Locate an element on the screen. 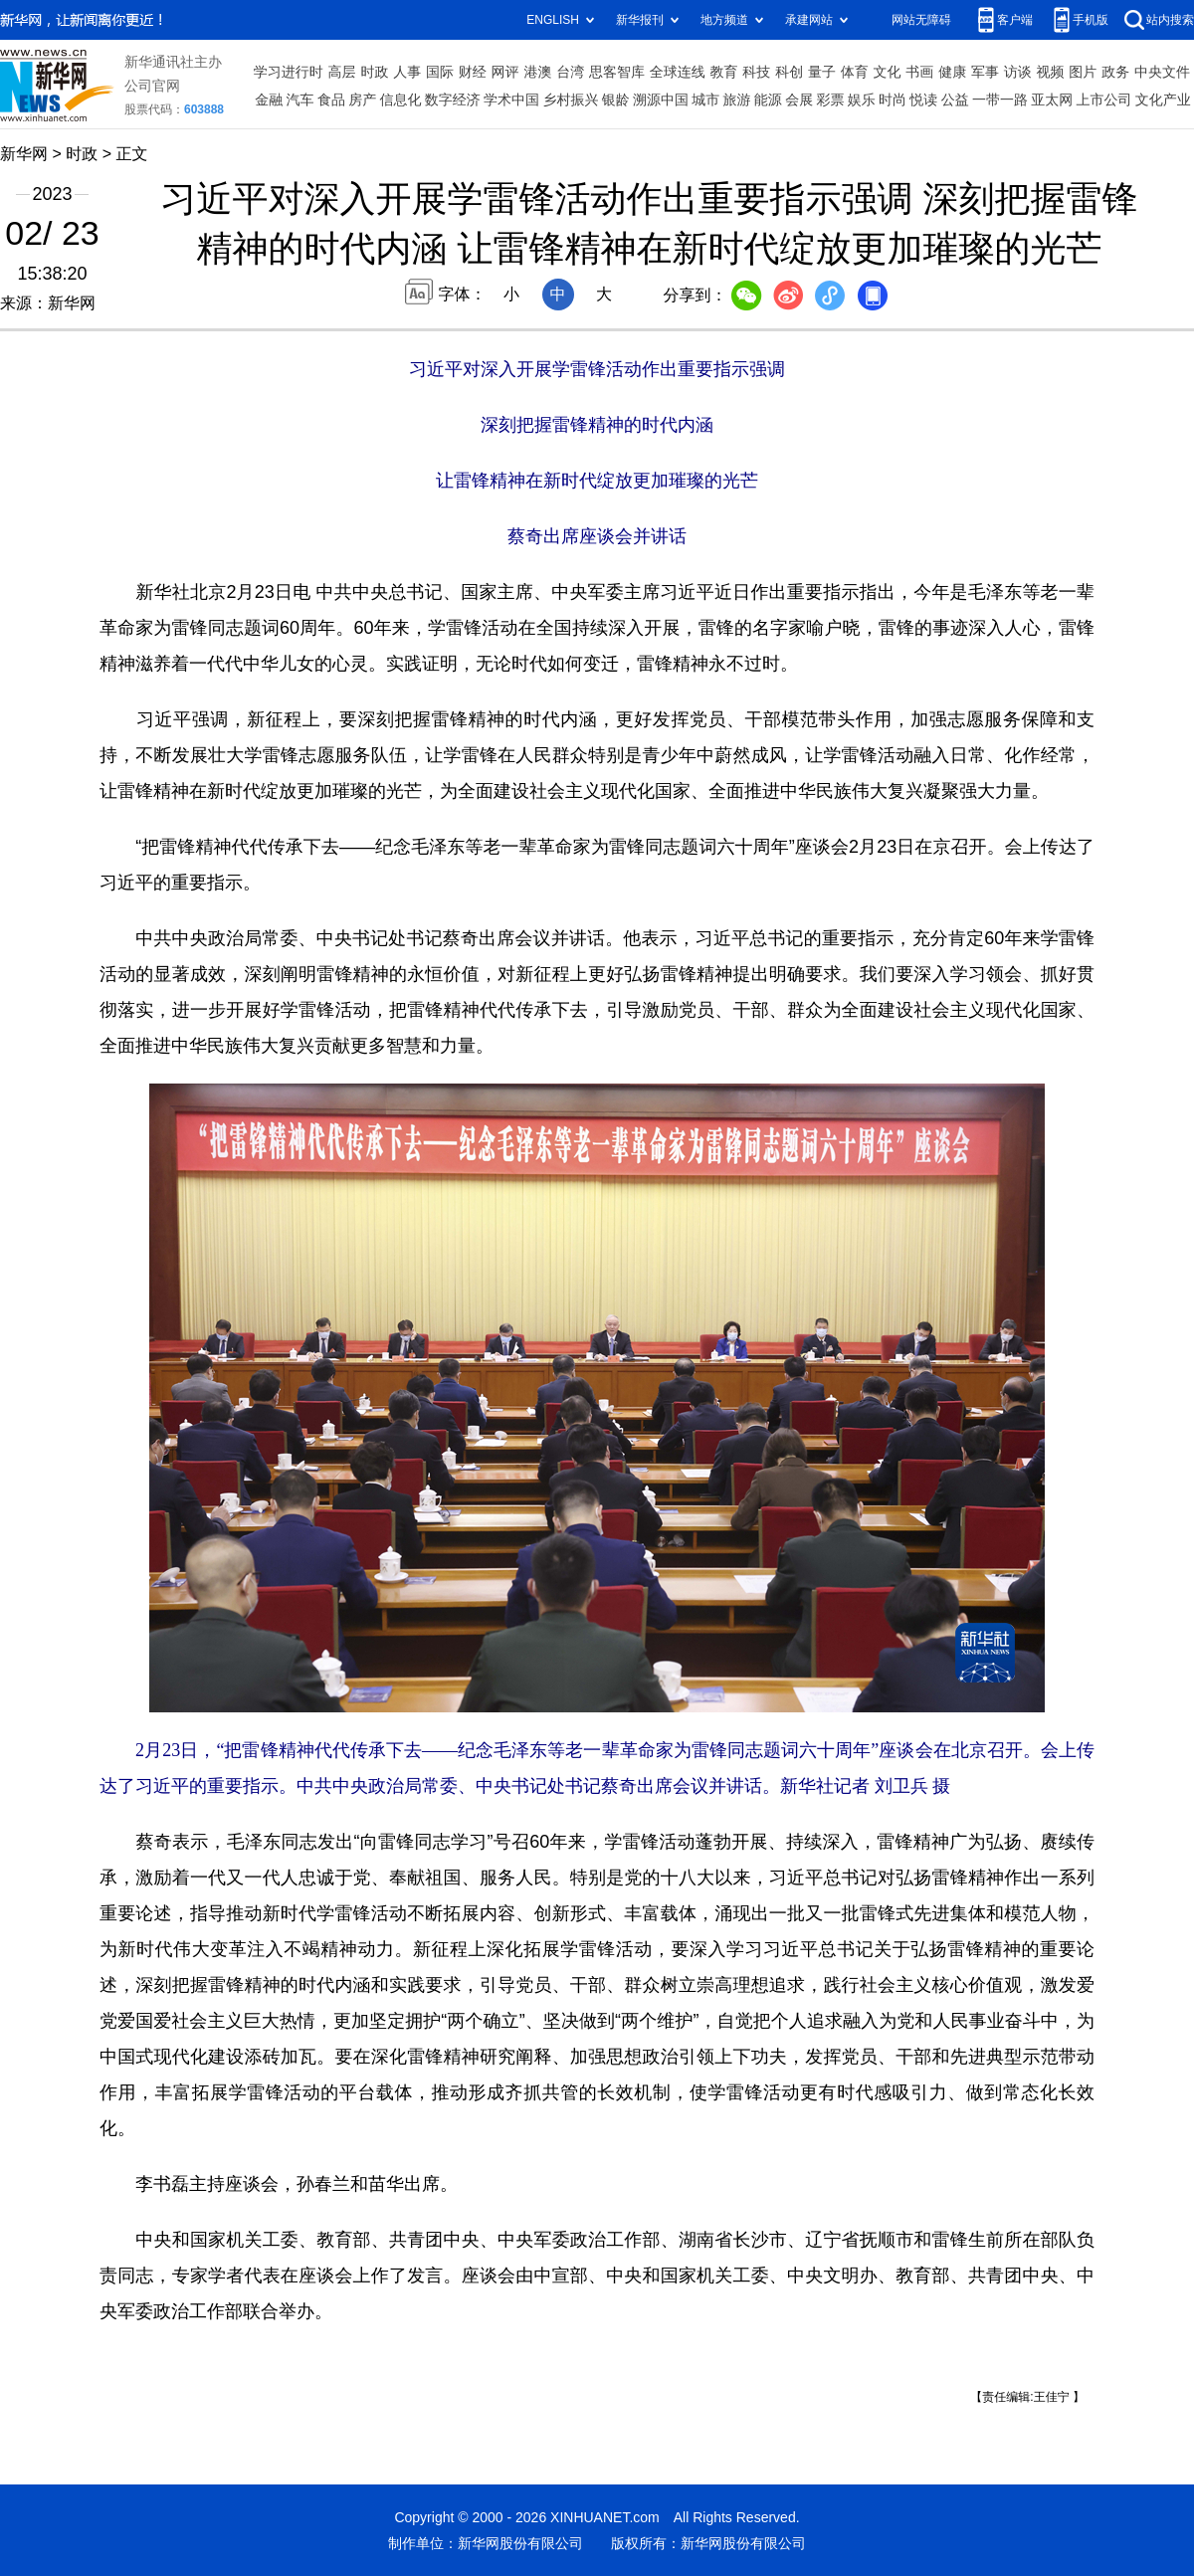 The height and width of the screenshot is (2576, 1194). 学术中国 is located at coordinates (511, 99).